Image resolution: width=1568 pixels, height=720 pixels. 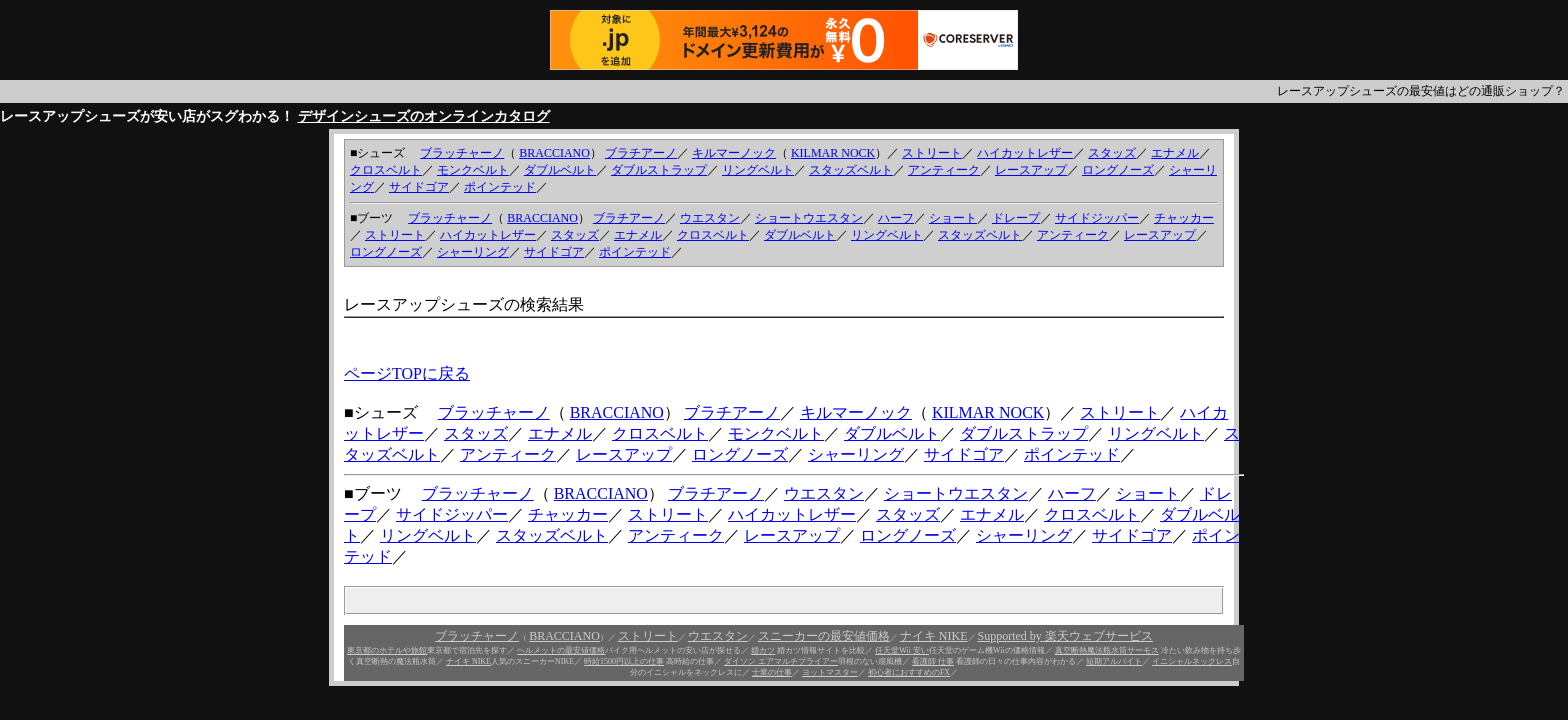 I want to click on スタッズ, so click(x=1112, y=153).